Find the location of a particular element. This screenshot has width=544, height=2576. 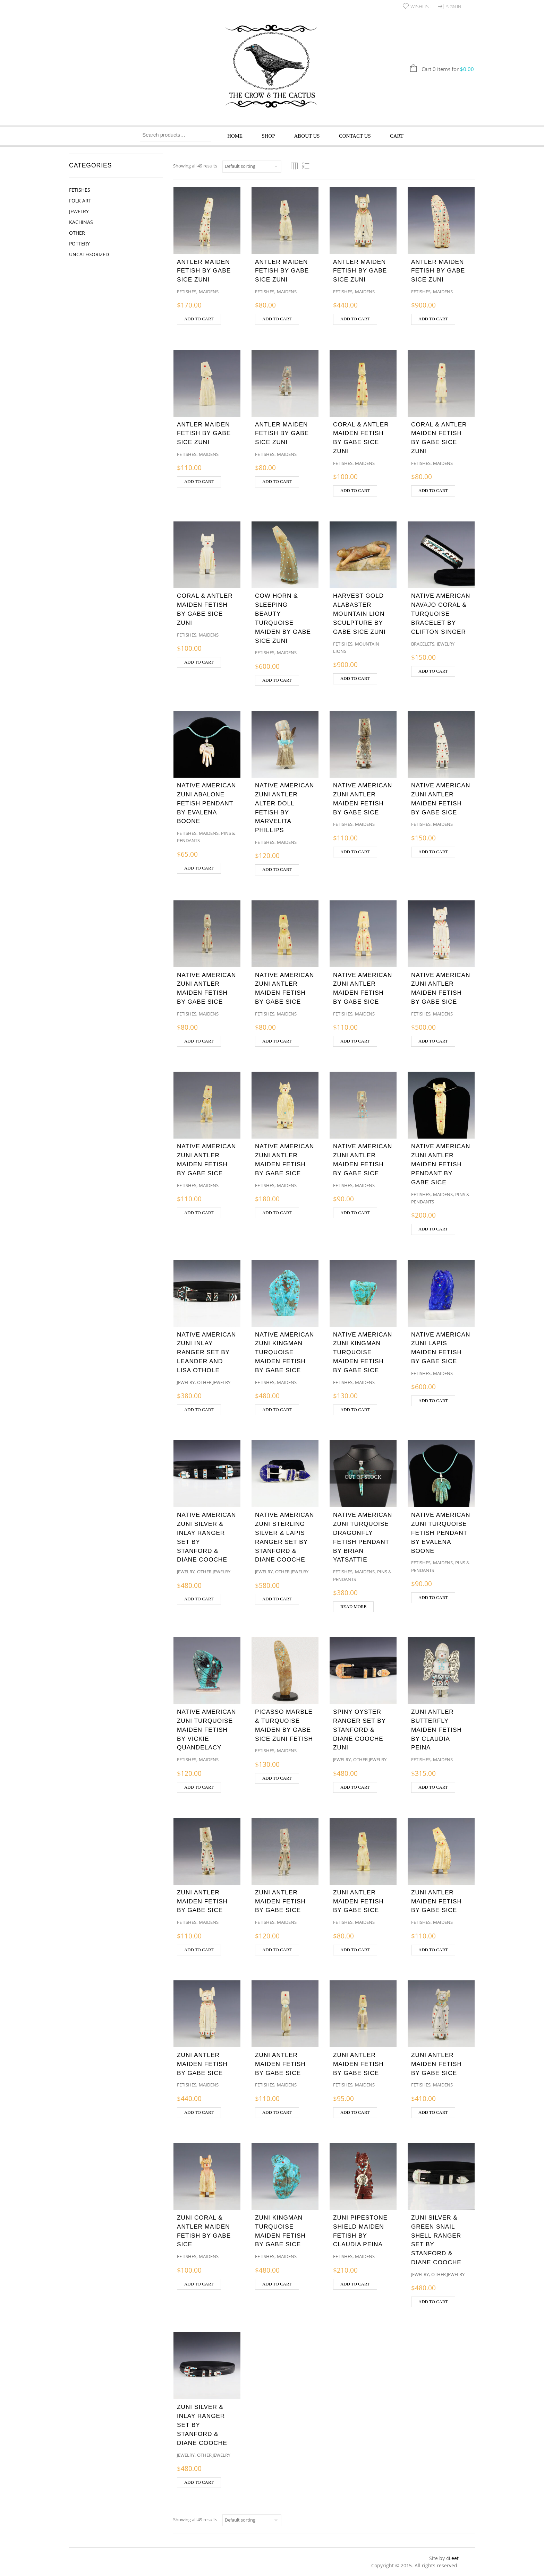

Other Jewelry is located at coordinates (213, 1382).